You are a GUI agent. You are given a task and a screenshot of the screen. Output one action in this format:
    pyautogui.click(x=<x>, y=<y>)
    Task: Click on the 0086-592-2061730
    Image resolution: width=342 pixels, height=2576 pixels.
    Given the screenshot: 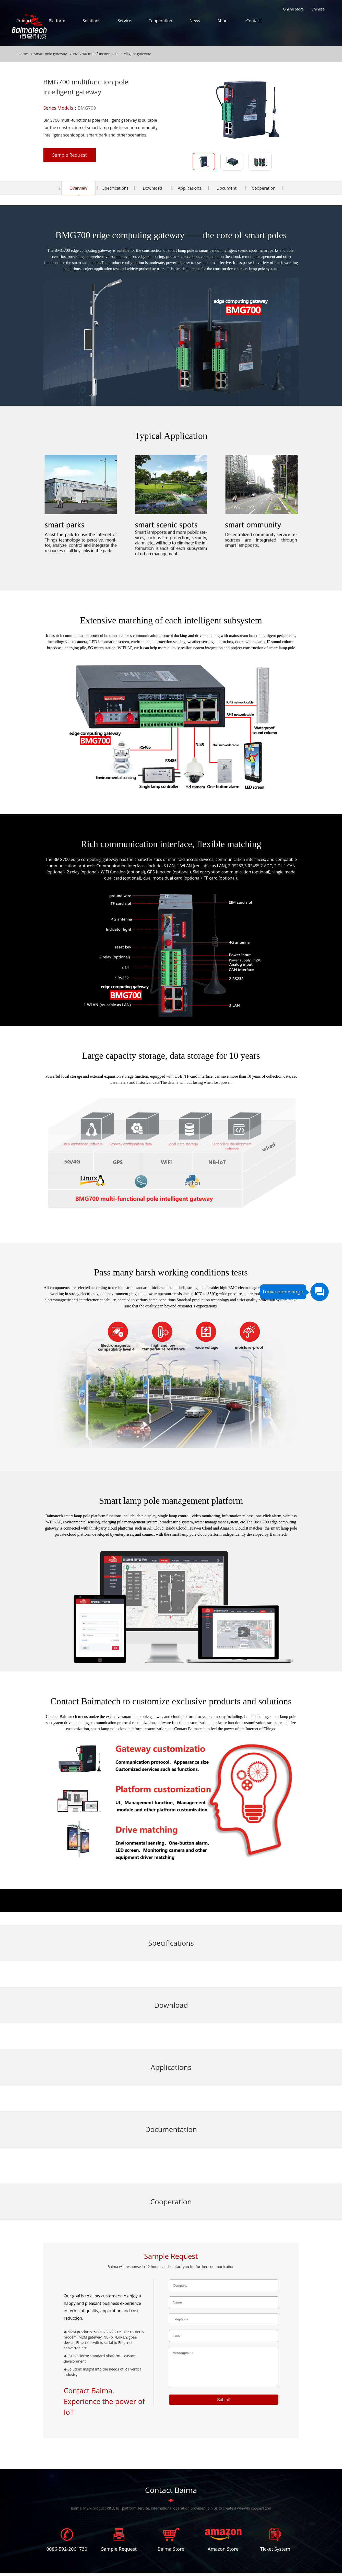 What is the action you would take?
    pyautogui.click(x=67, y=2551)
    